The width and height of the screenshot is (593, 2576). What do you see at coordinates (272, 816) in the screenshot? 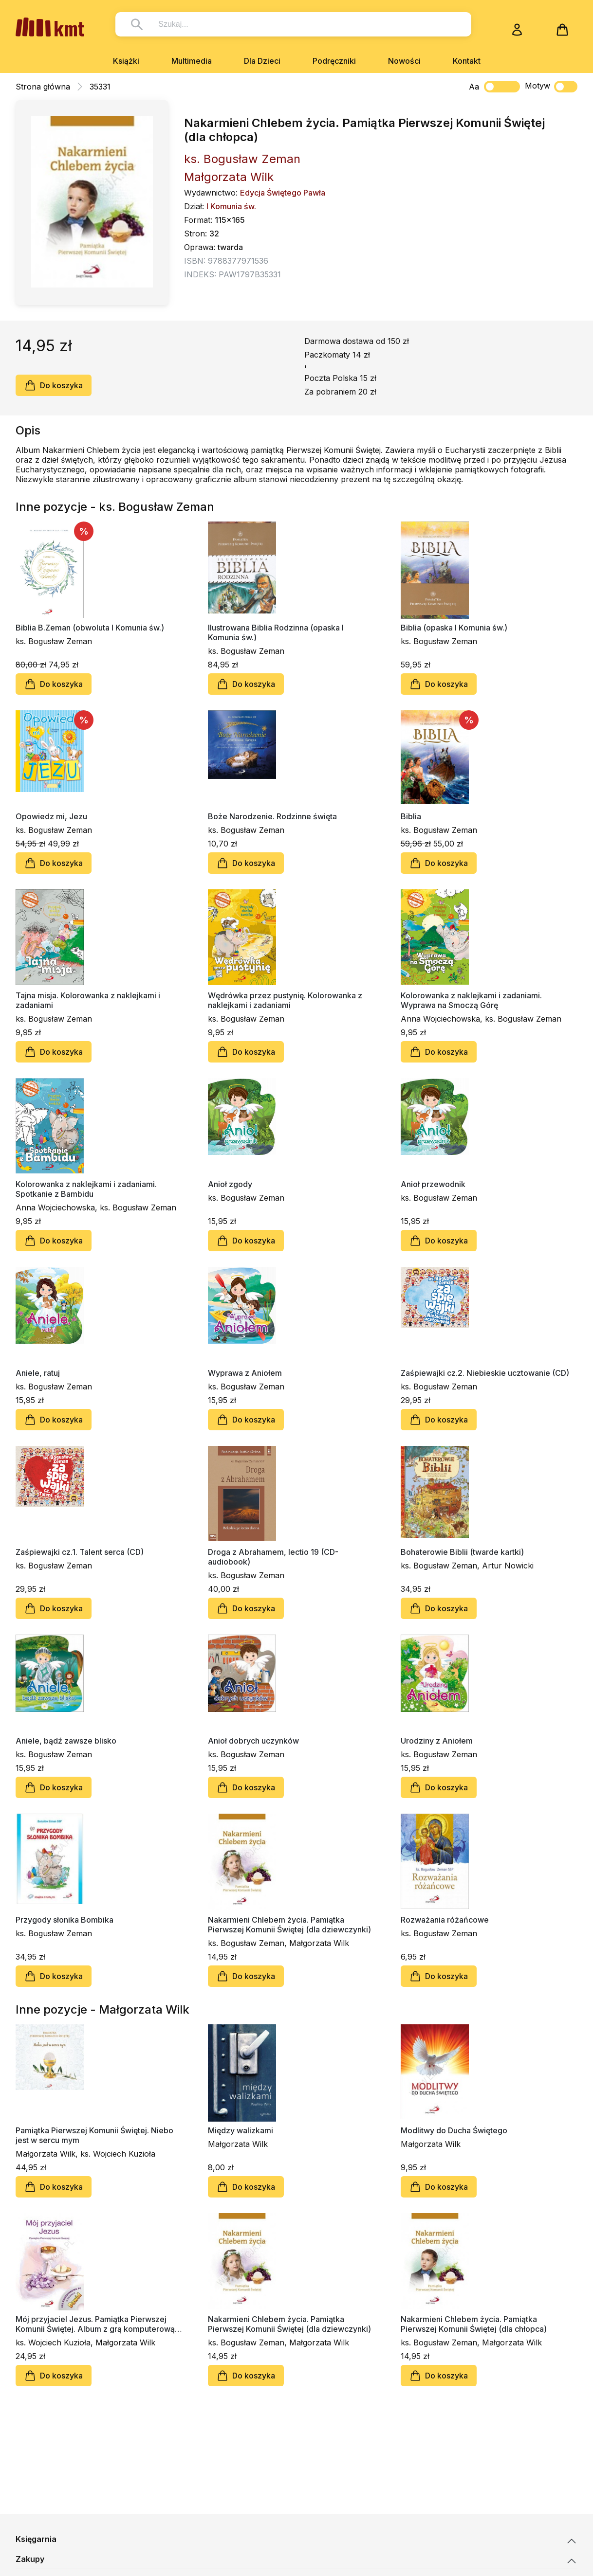
I see `Boże Narodzenie. Rodzinne święta` at bounding box center [272, 816].